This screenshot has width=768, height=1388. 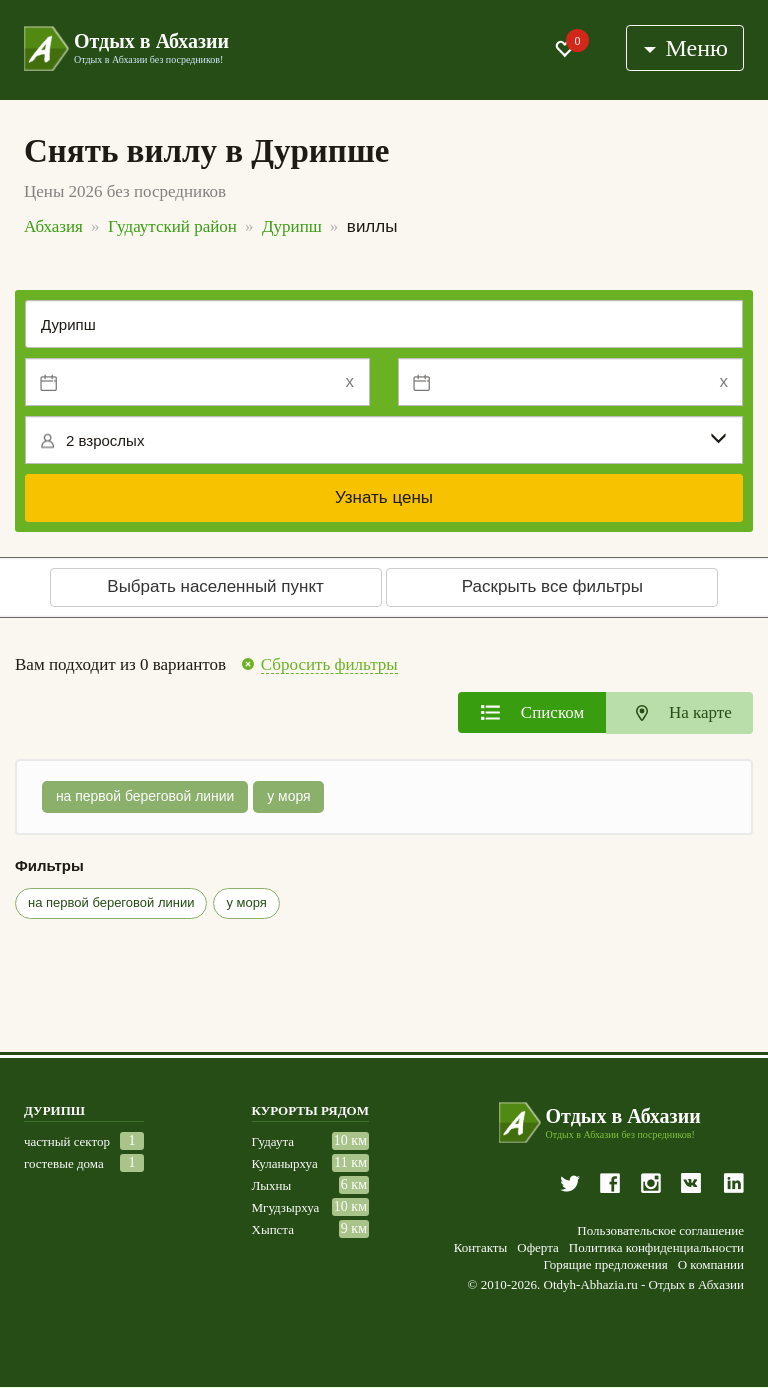 I want to click on О компании, so click(x=711, y=1265).